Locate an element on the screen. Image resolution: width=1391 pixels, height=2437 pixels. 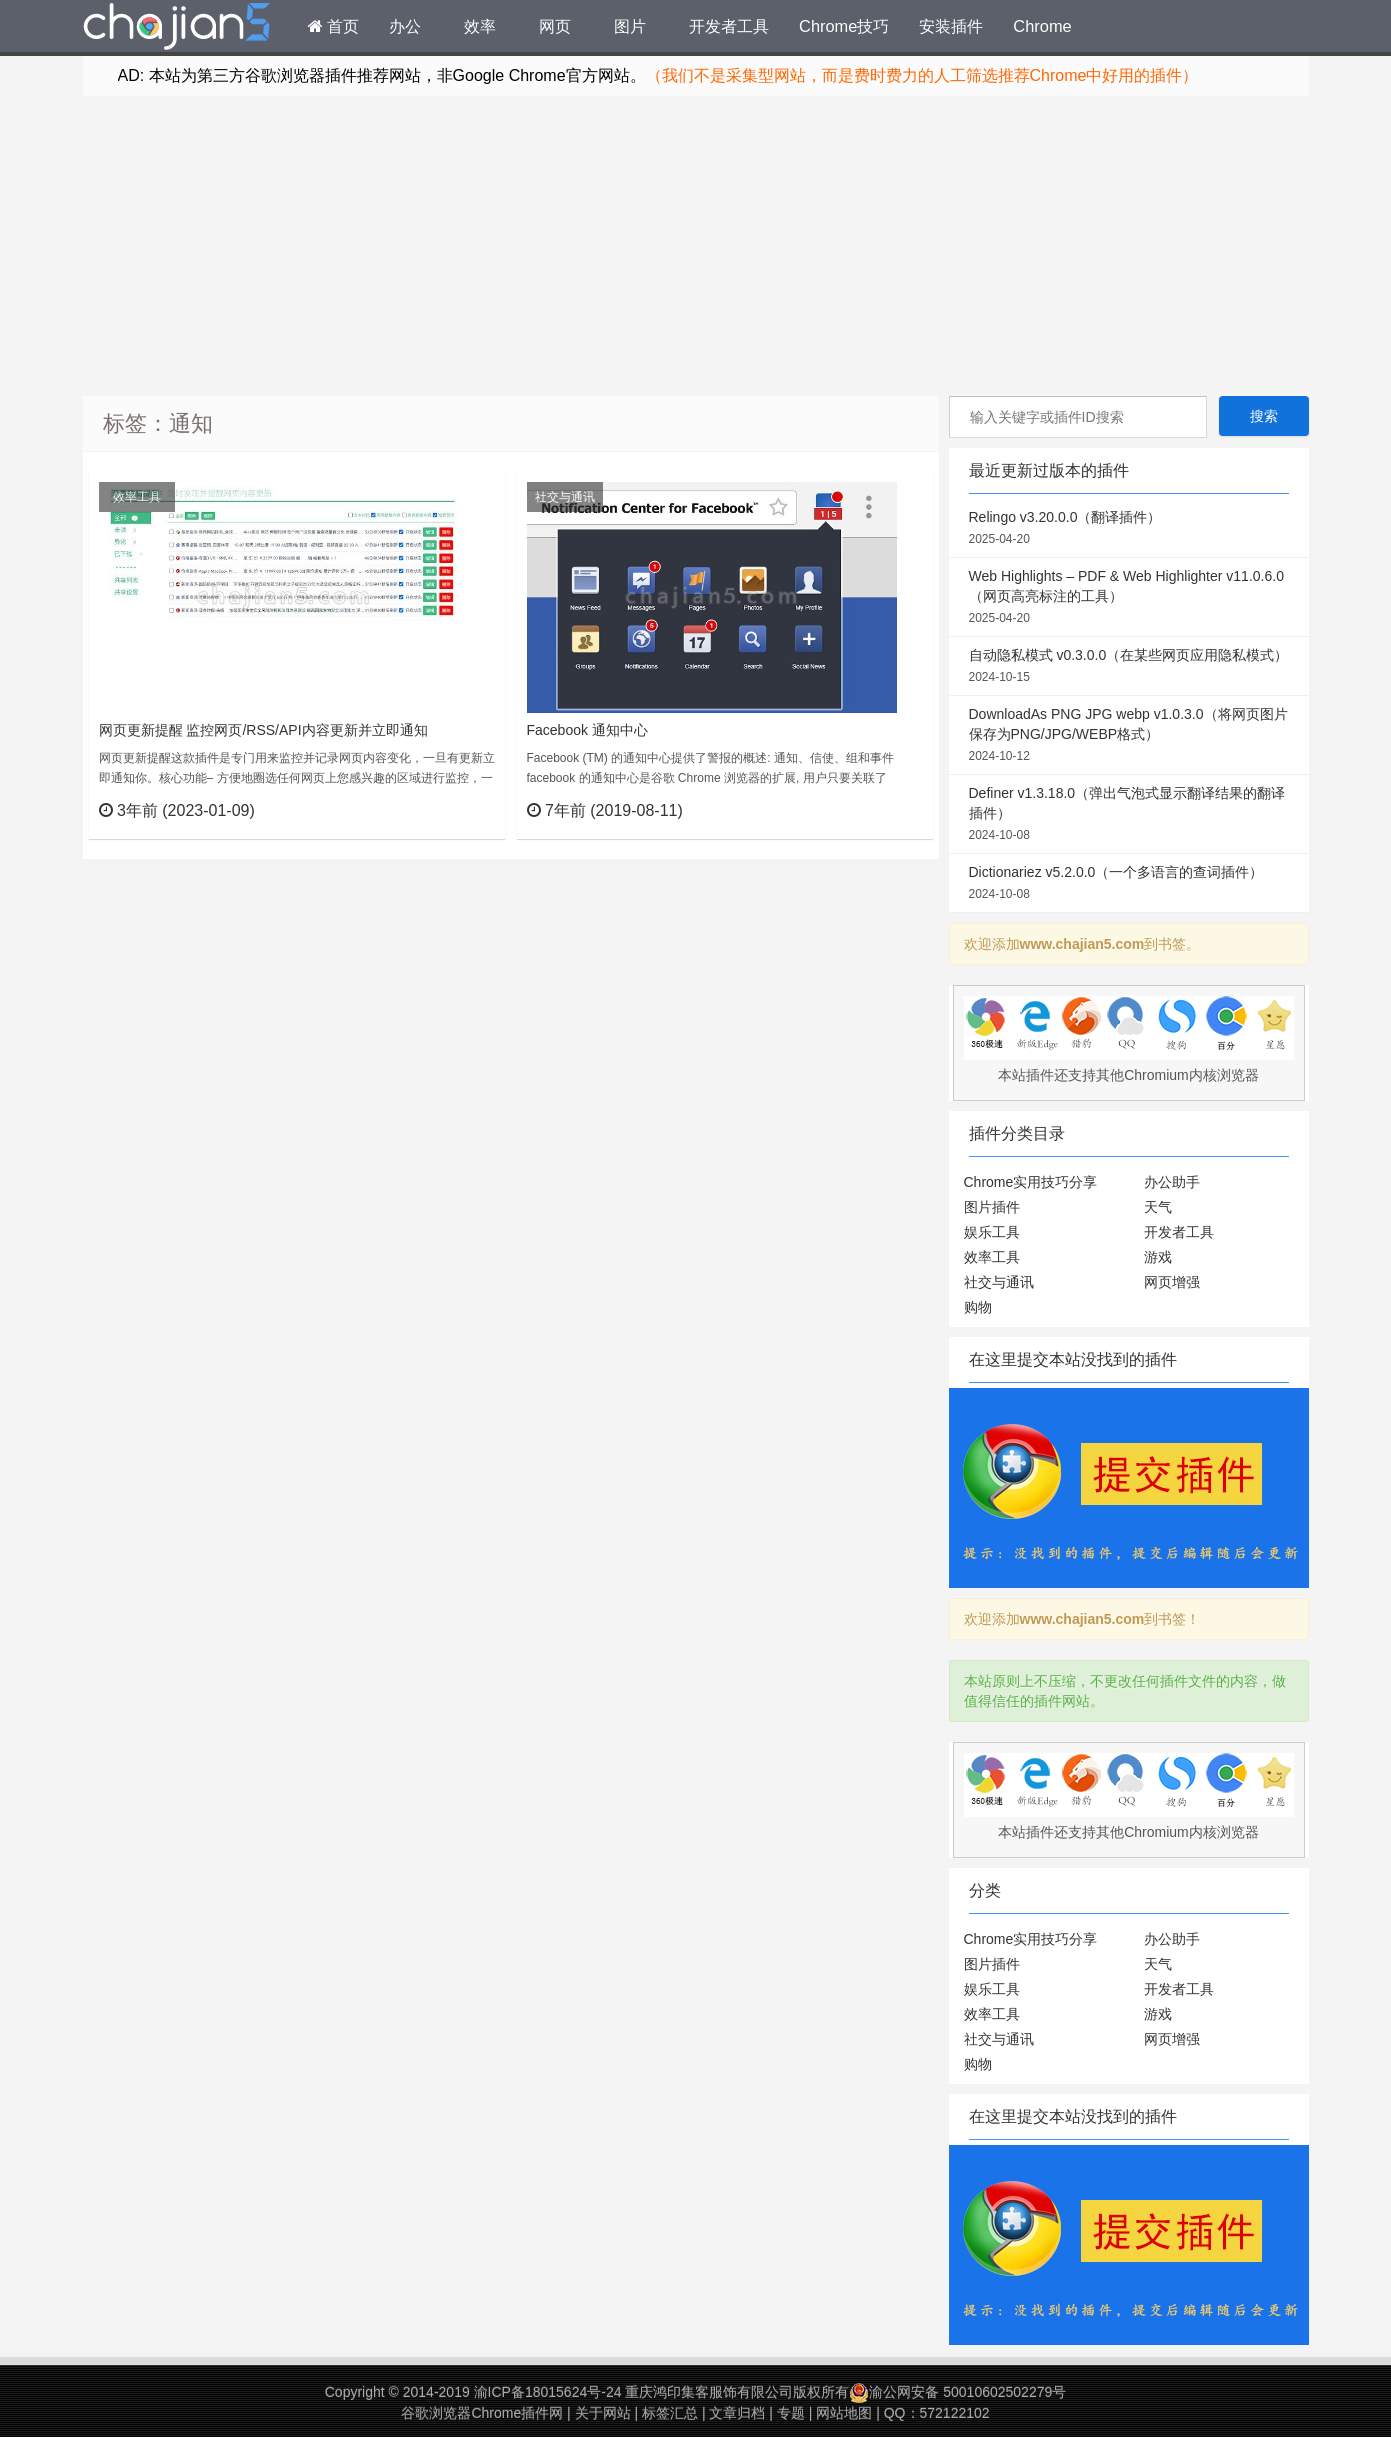
Relingo v3.20.0.0（翻译插件） is located at coordinates (1129, 529).